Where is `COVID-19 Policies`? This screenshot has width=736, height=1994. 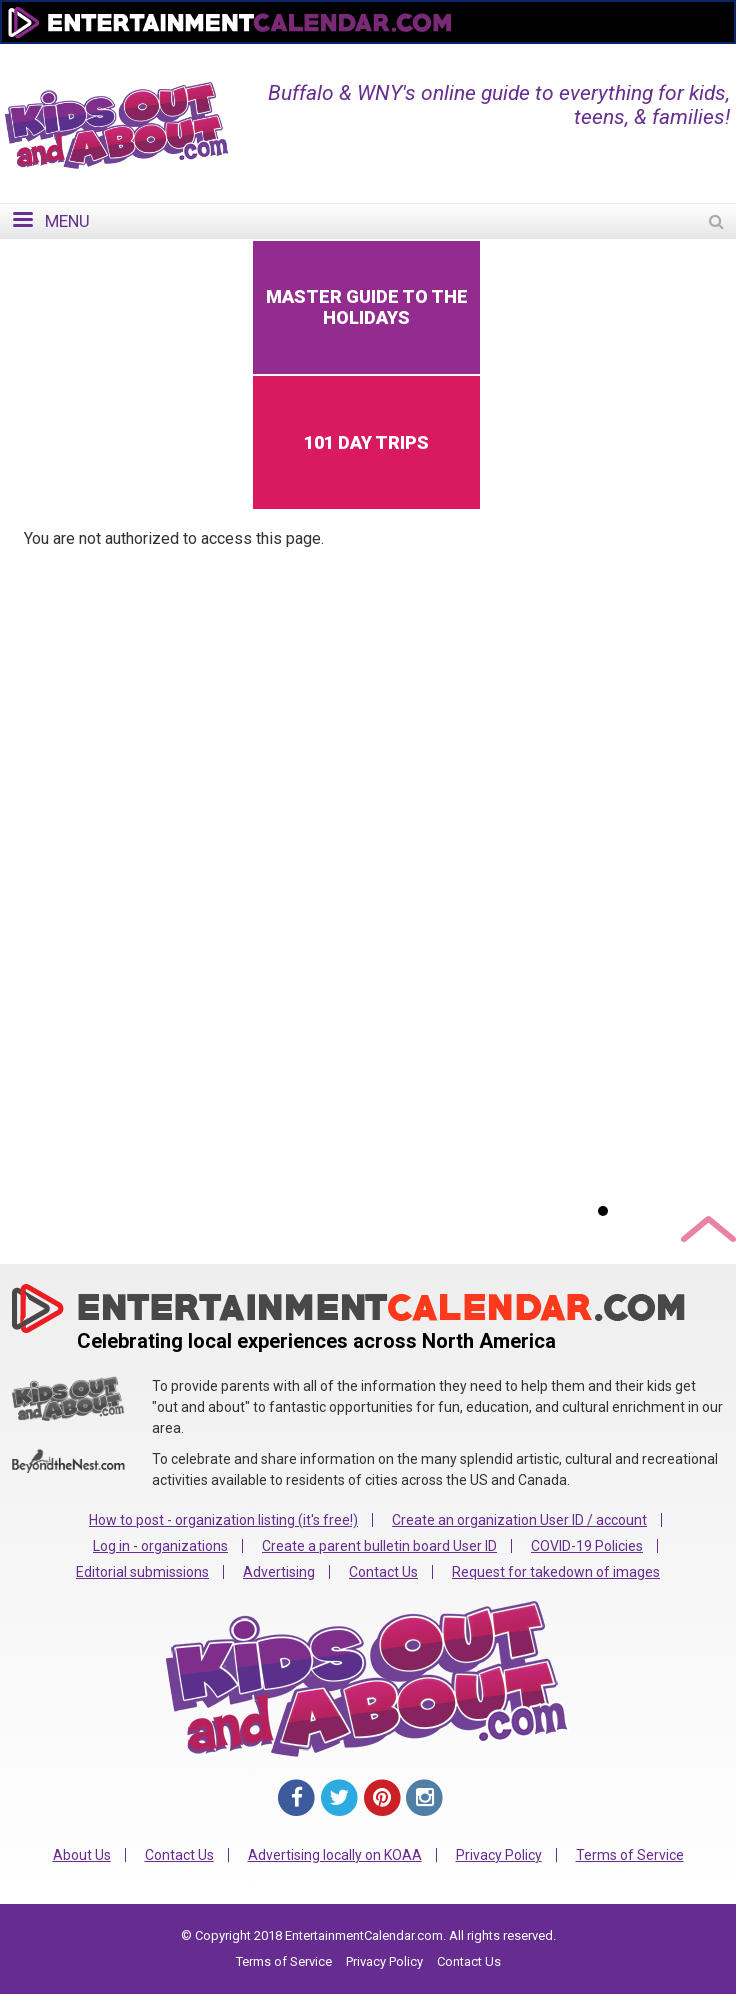 COVID-19 Policies is located at coordinates (587, 1546).